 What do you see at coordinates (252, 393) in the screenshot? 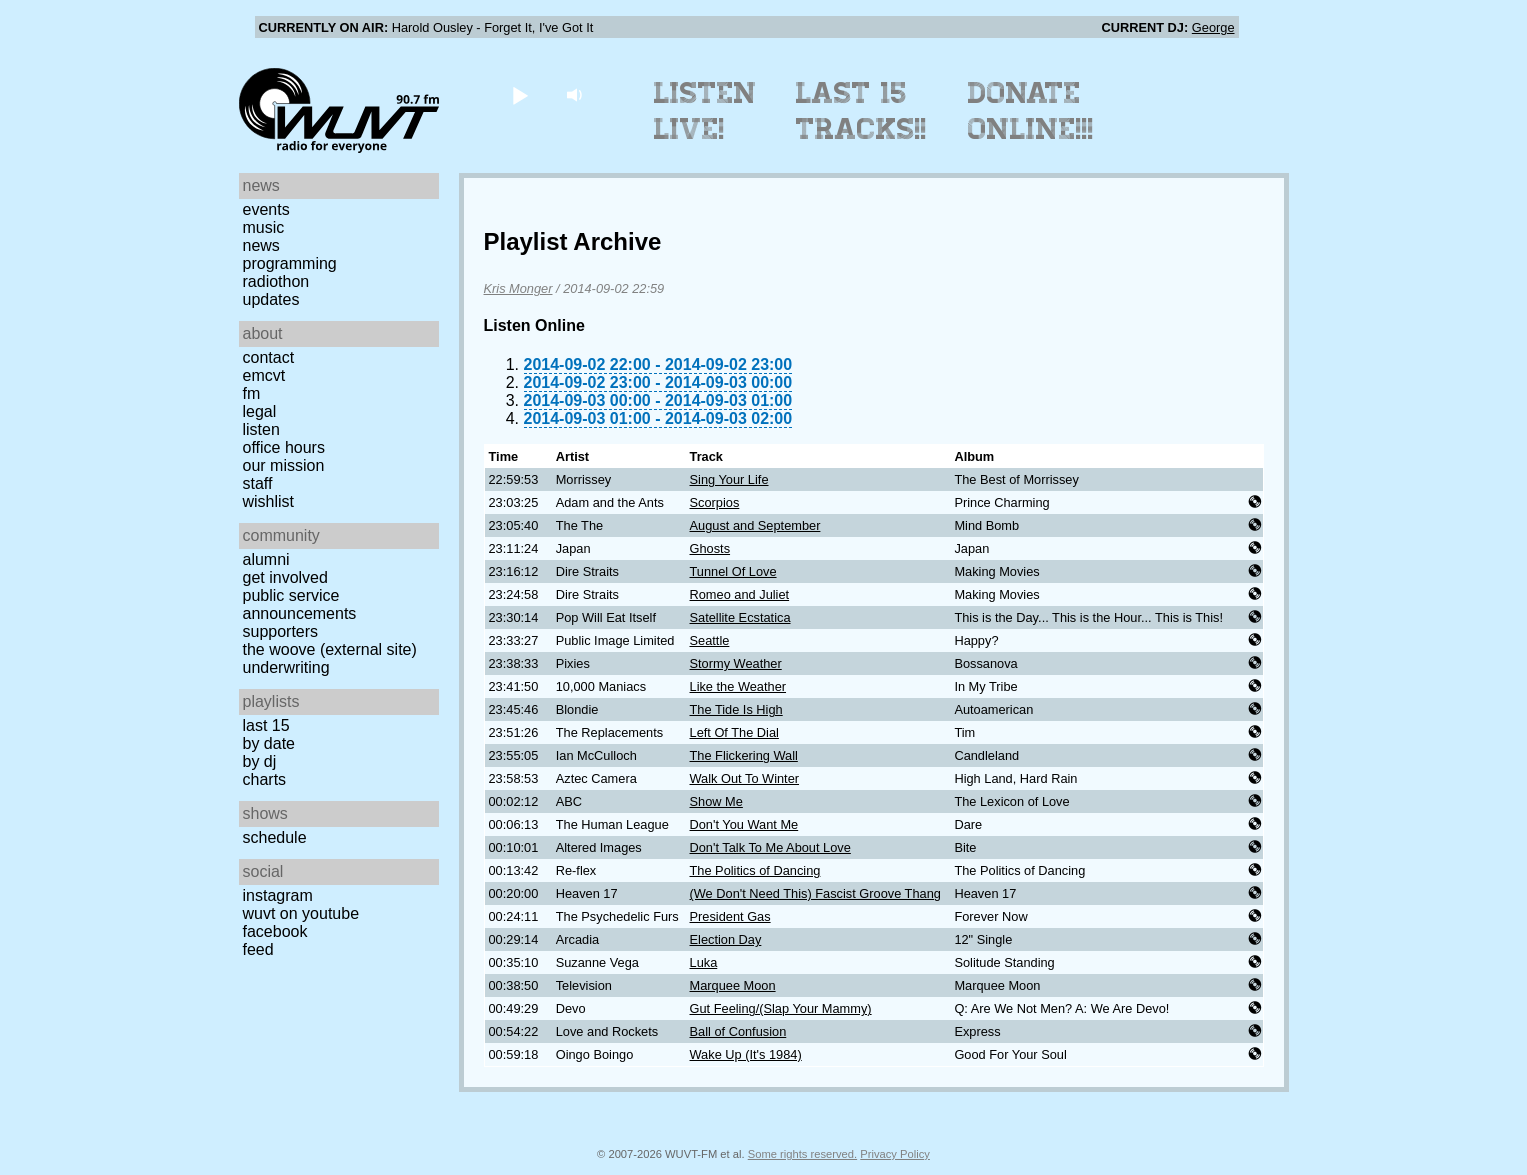
I see `FM` at bounding box center [252, 393].